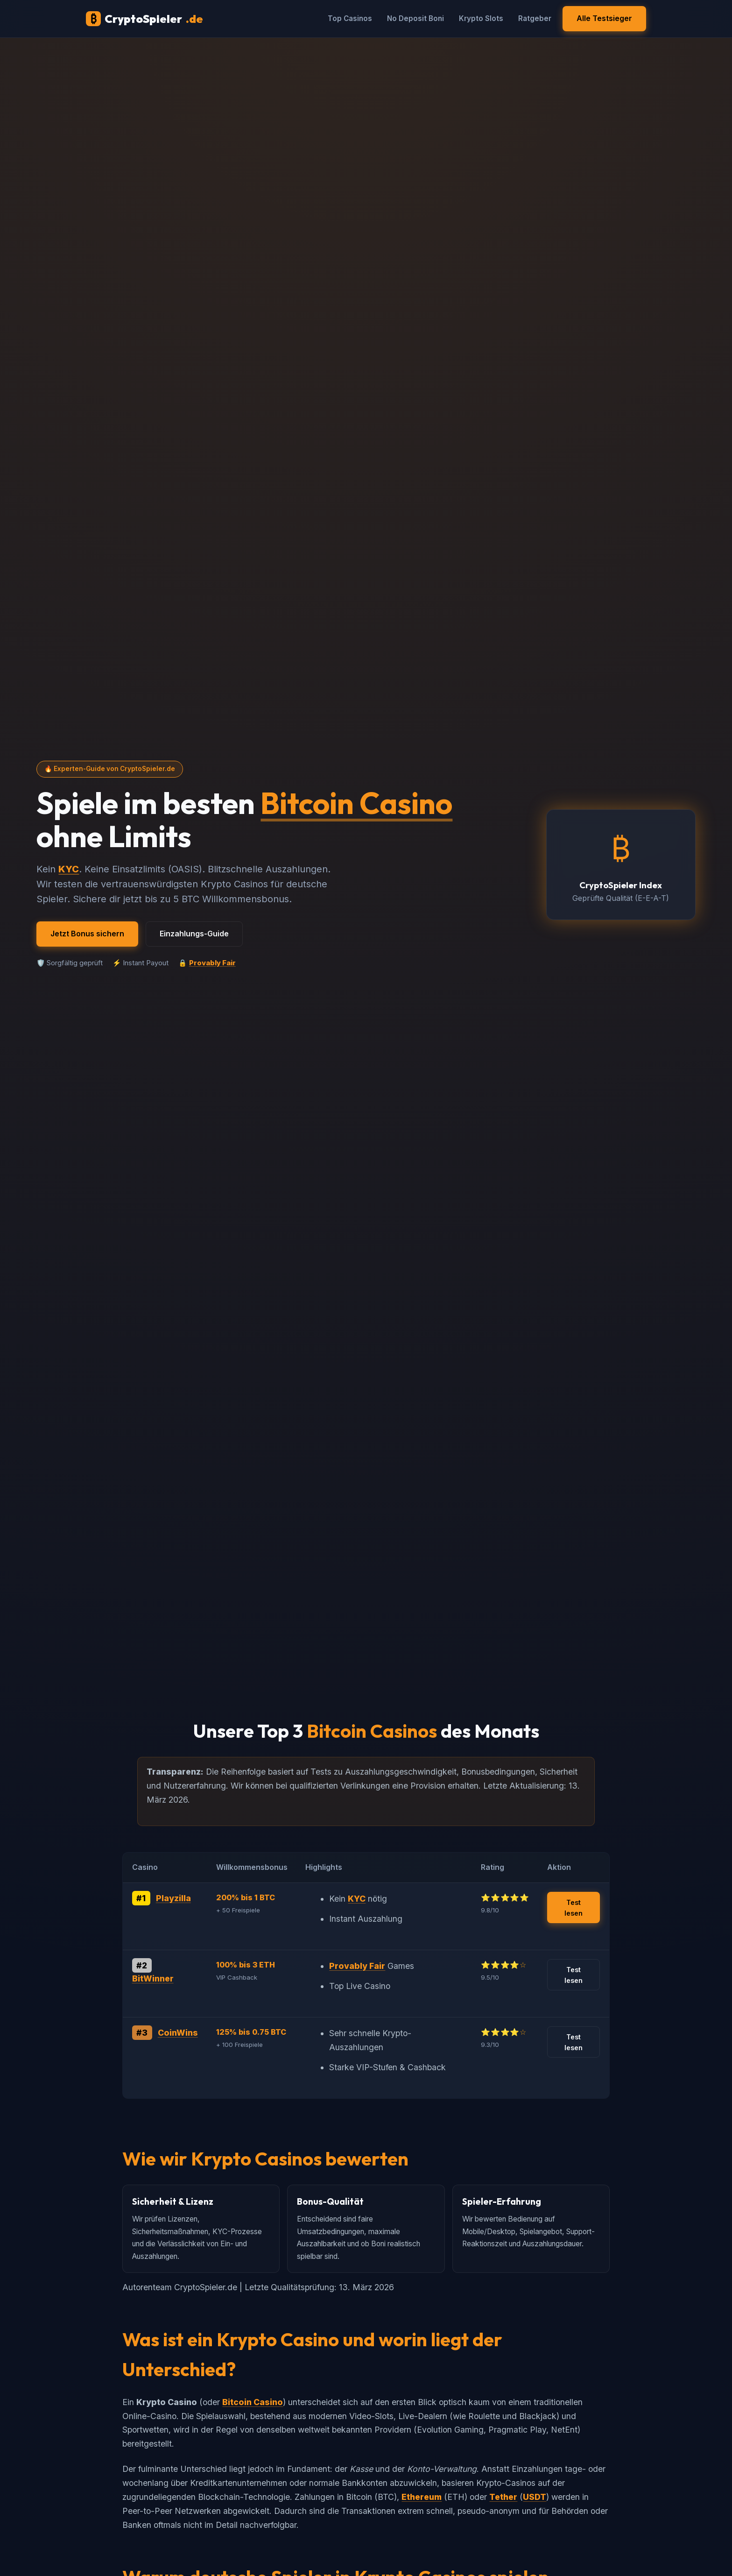  What do you see at coordinates (68, 869) in the screenshot?
I see `KYC` at bounding box center [68, 869].